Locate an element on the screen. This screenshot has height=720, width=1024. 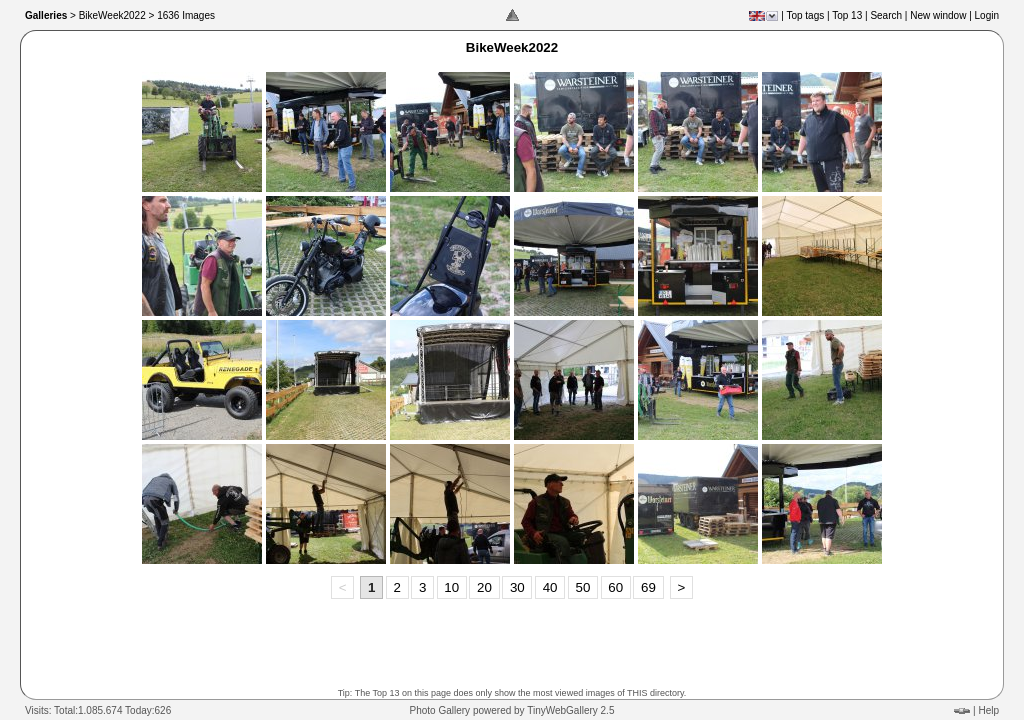
50 is located at coordinates (582, 587).